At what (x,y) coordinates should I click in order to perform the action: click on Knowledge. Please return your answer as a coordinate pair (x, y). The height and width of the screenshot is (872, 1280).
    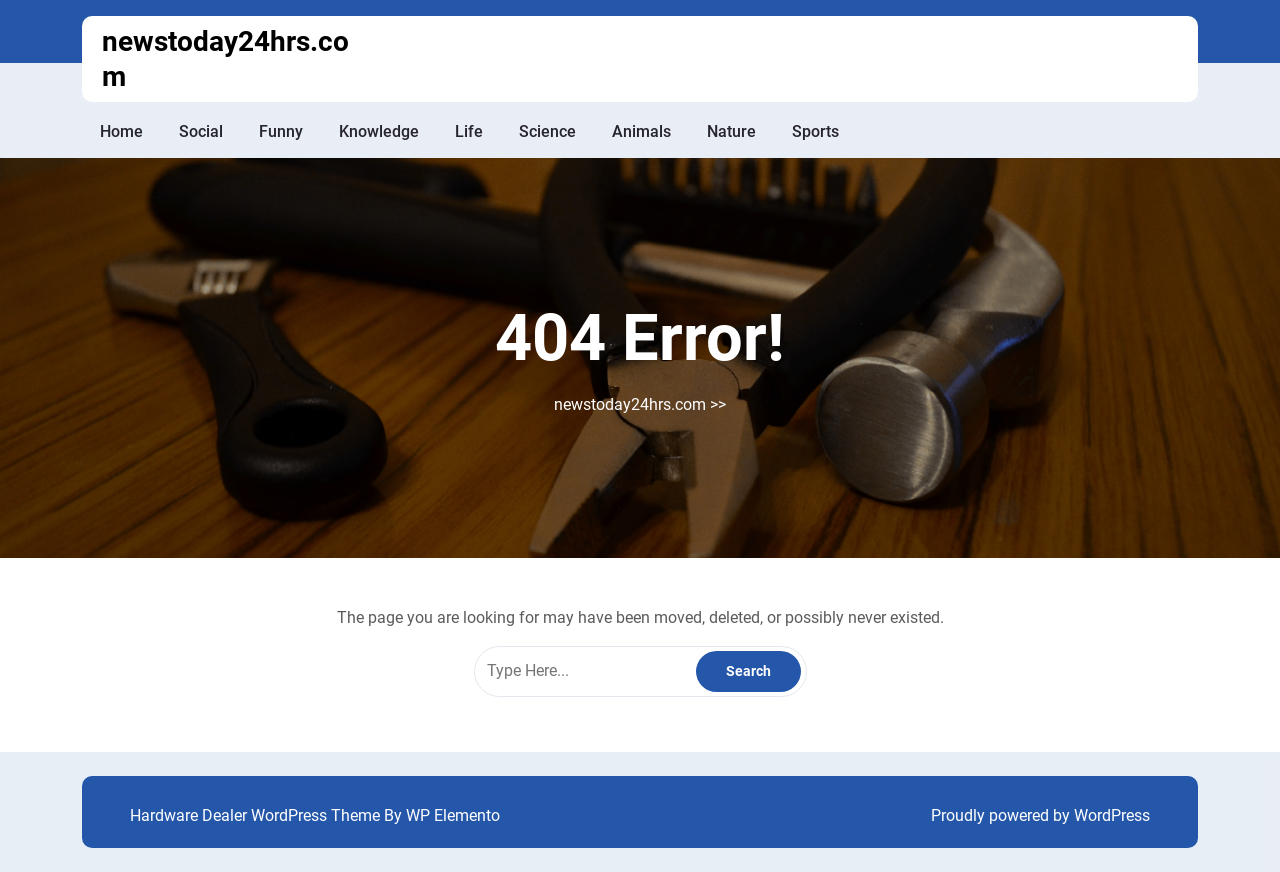
    Looking at the image, I should click on (379, 131).